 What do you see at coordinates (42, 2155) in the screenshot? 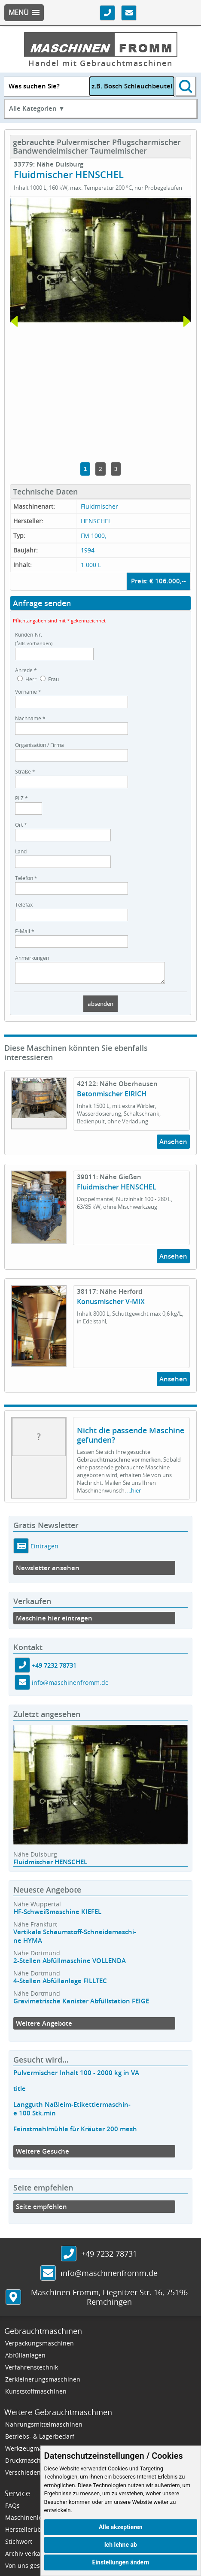
I see `Weitere Gesuche` at bounding box center [42, 2155].